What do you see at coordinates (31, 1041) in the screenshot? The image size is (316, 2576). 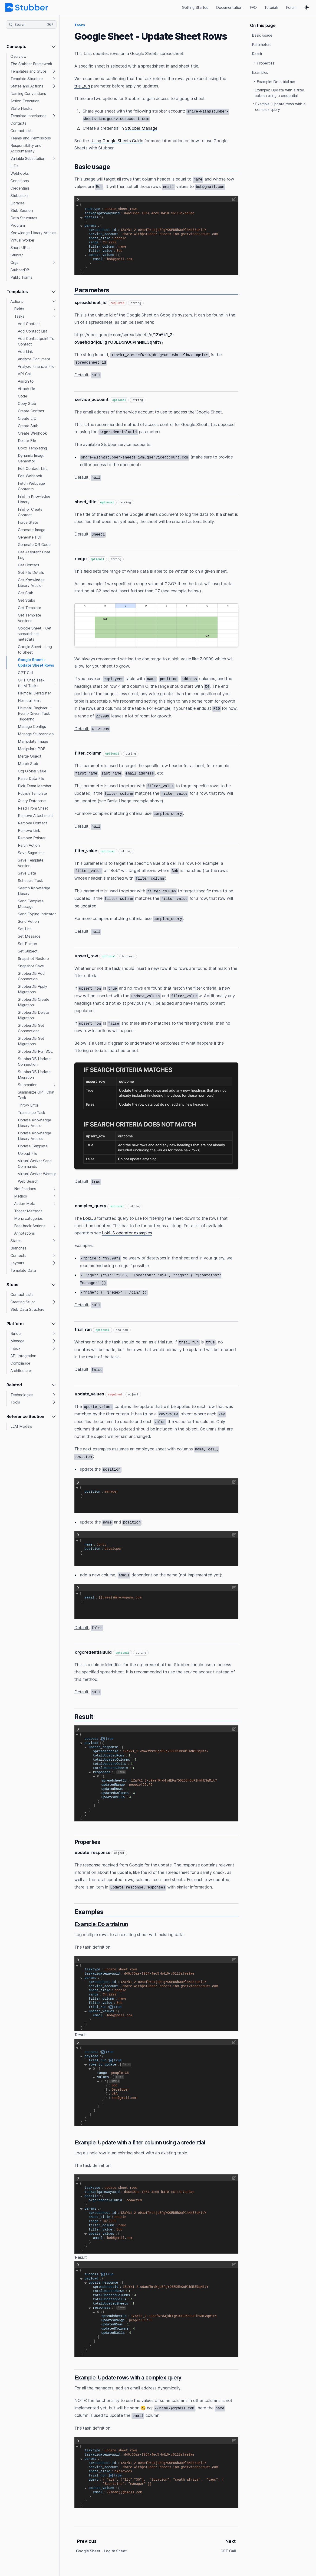 I see `StubberDB Get Migrations` at bounding box center [31, 1041].